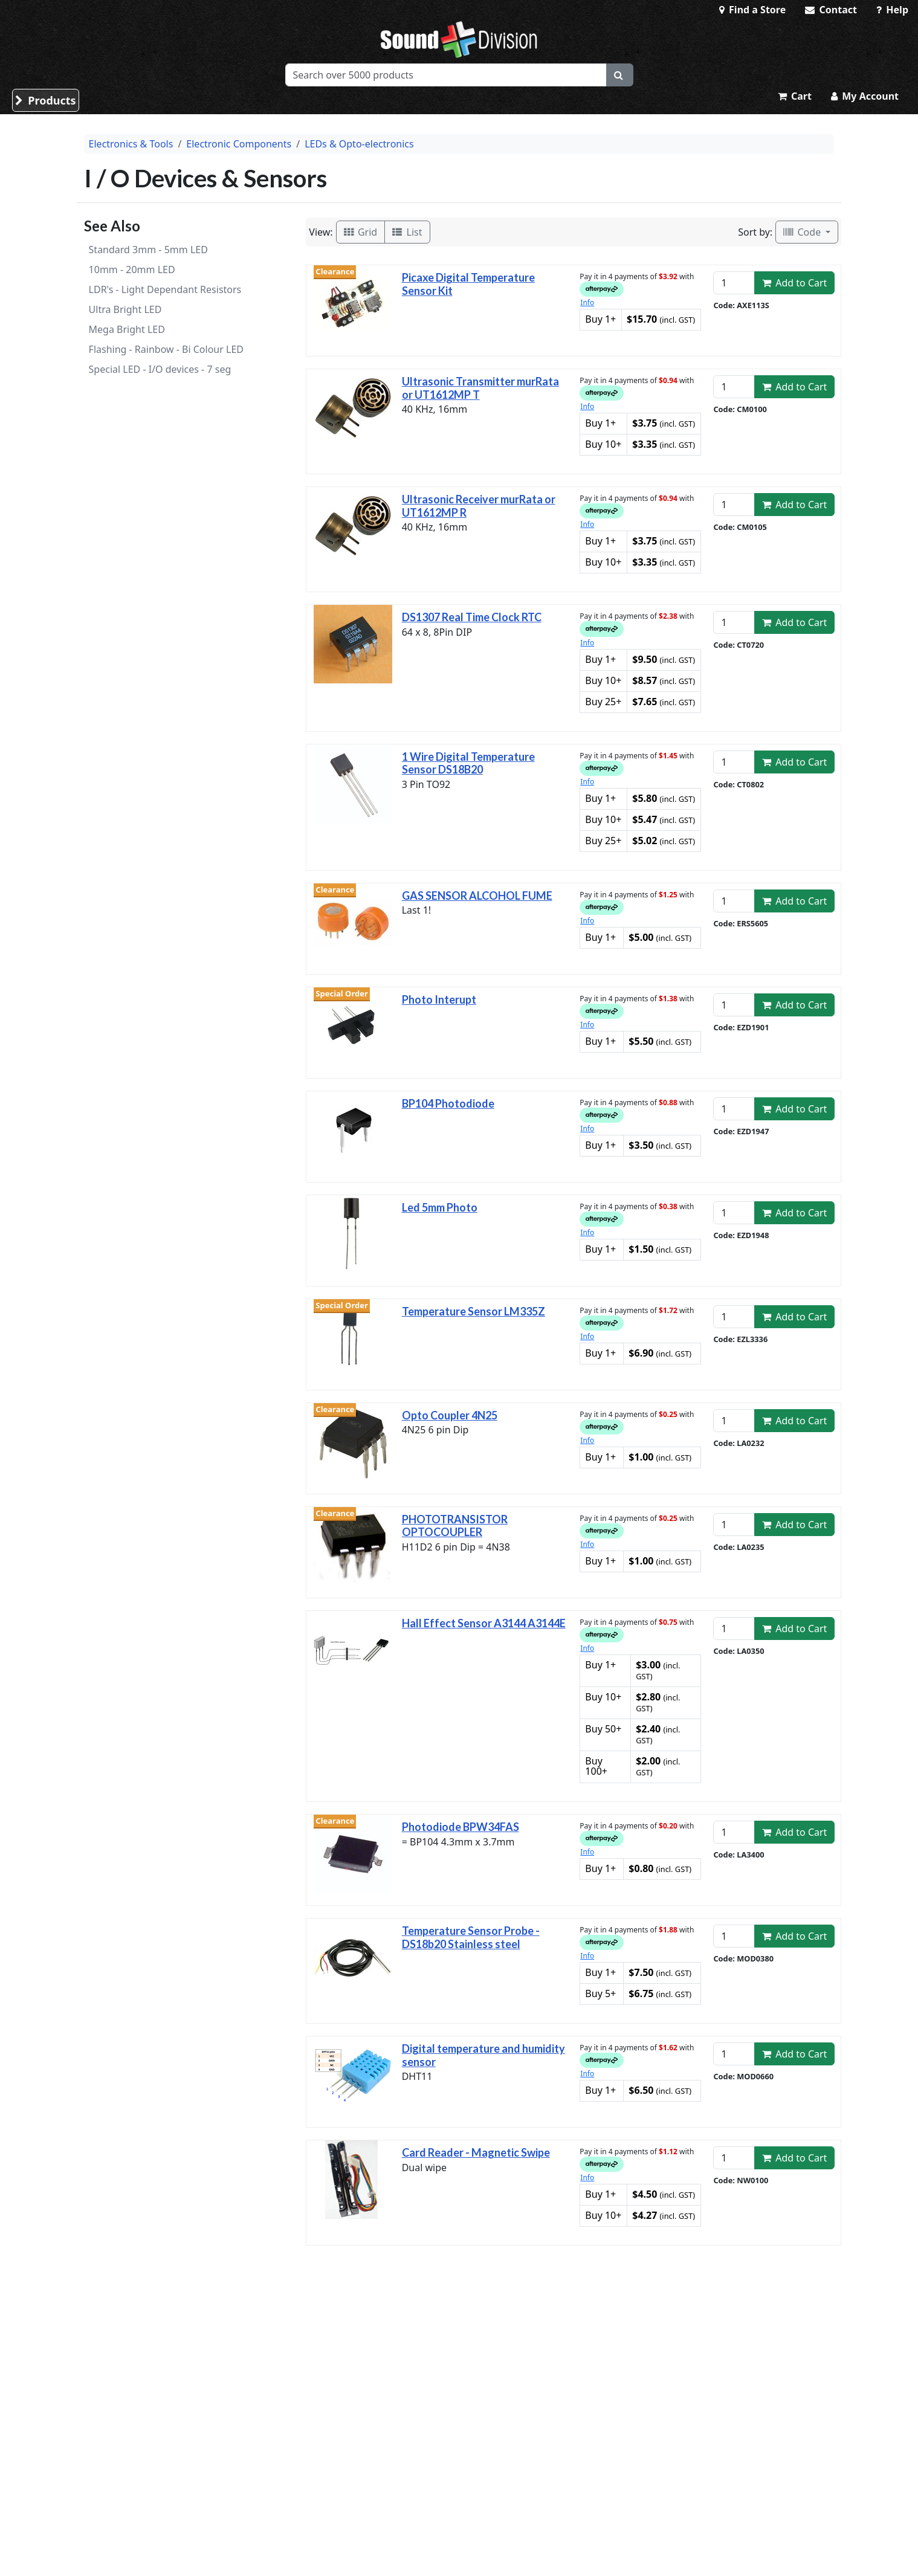  What do you see at coordinates (803, 232) in the screenshot?
I see `Code` at bounding box center [803, 232].